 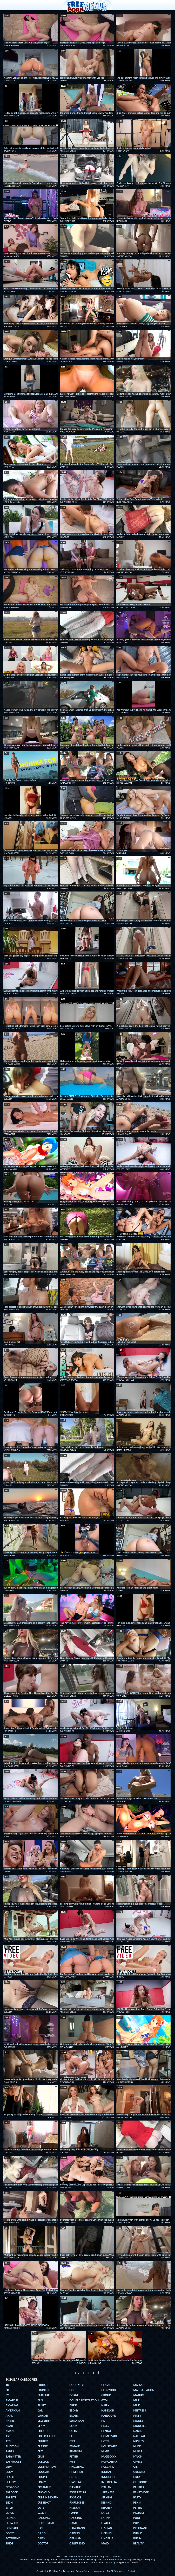 I want to click on Celebrity, so click(x=44, y=2421).